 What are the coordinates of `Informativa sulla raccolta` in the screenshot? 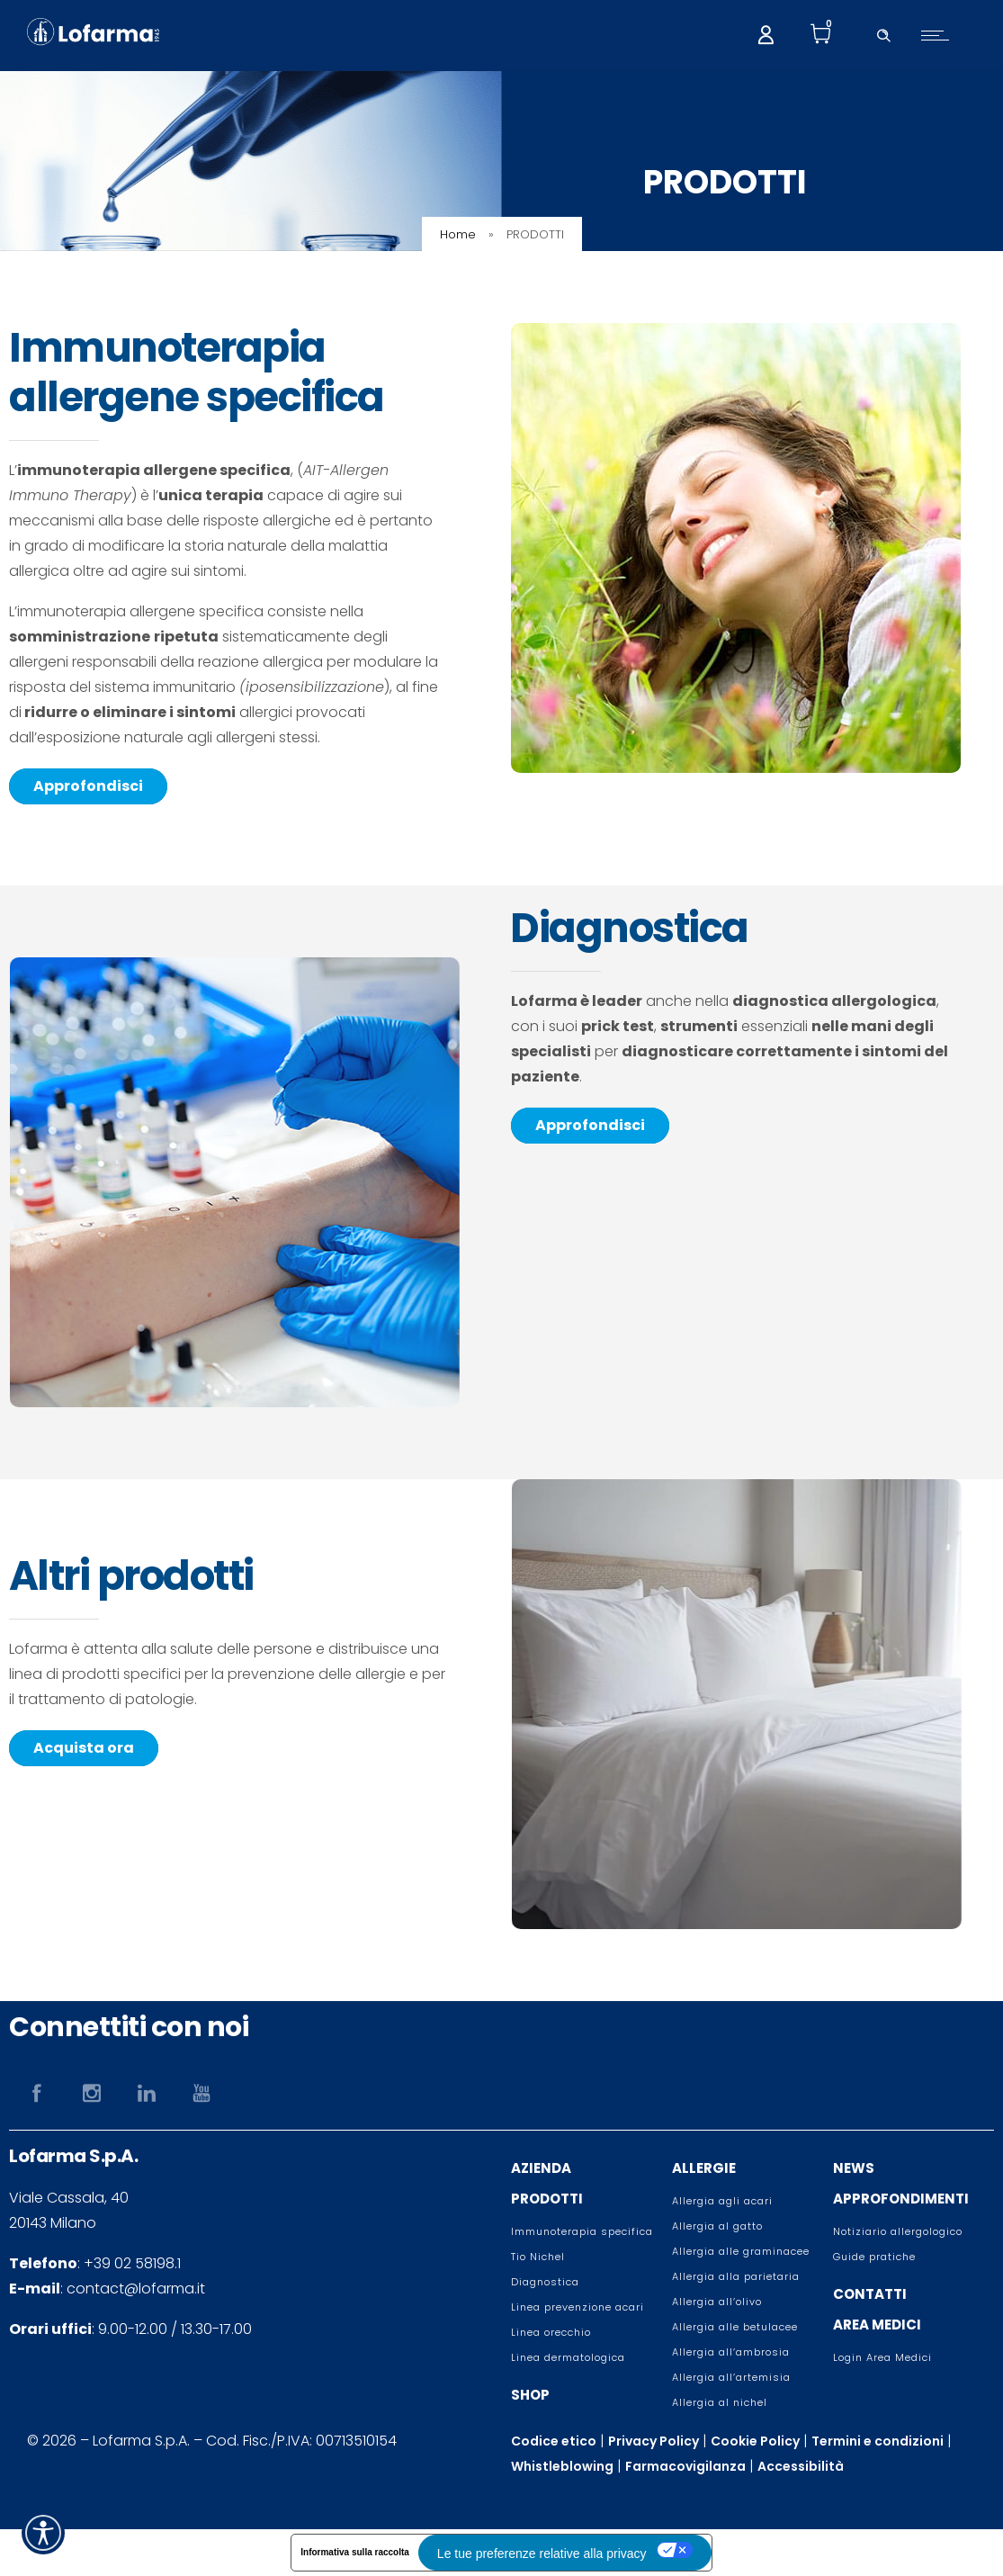 It's located at (354, 2552).